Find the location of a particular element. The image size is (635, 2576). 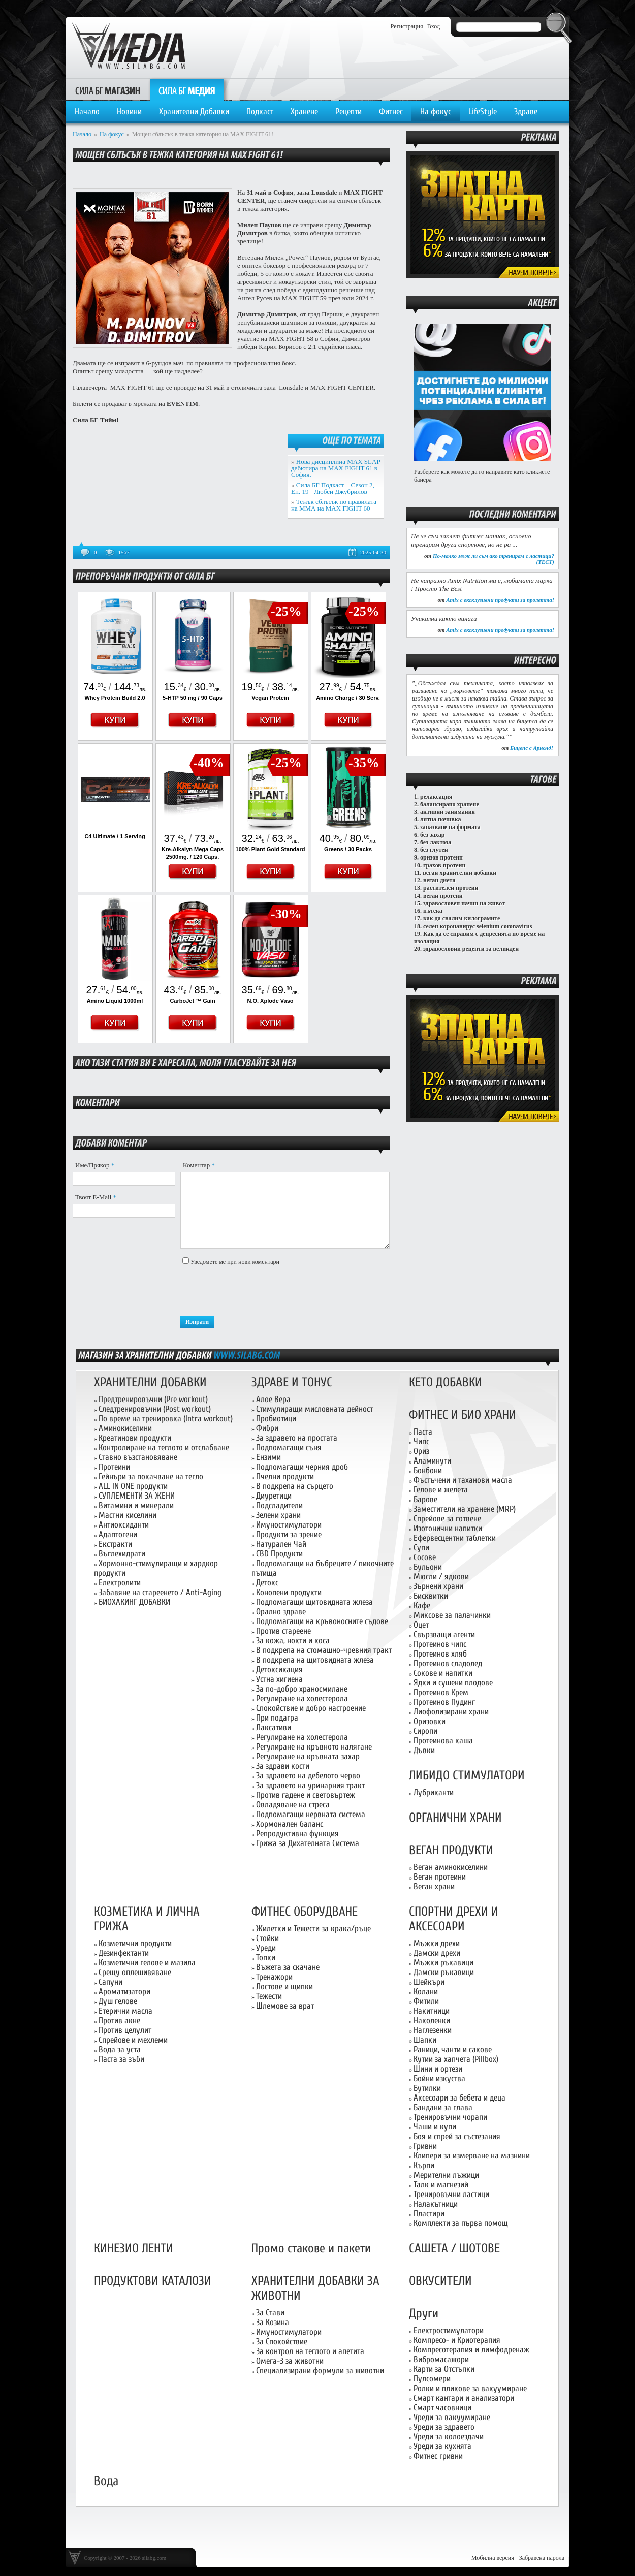

Свързващи агенти is located at coordinates (444, 1634).